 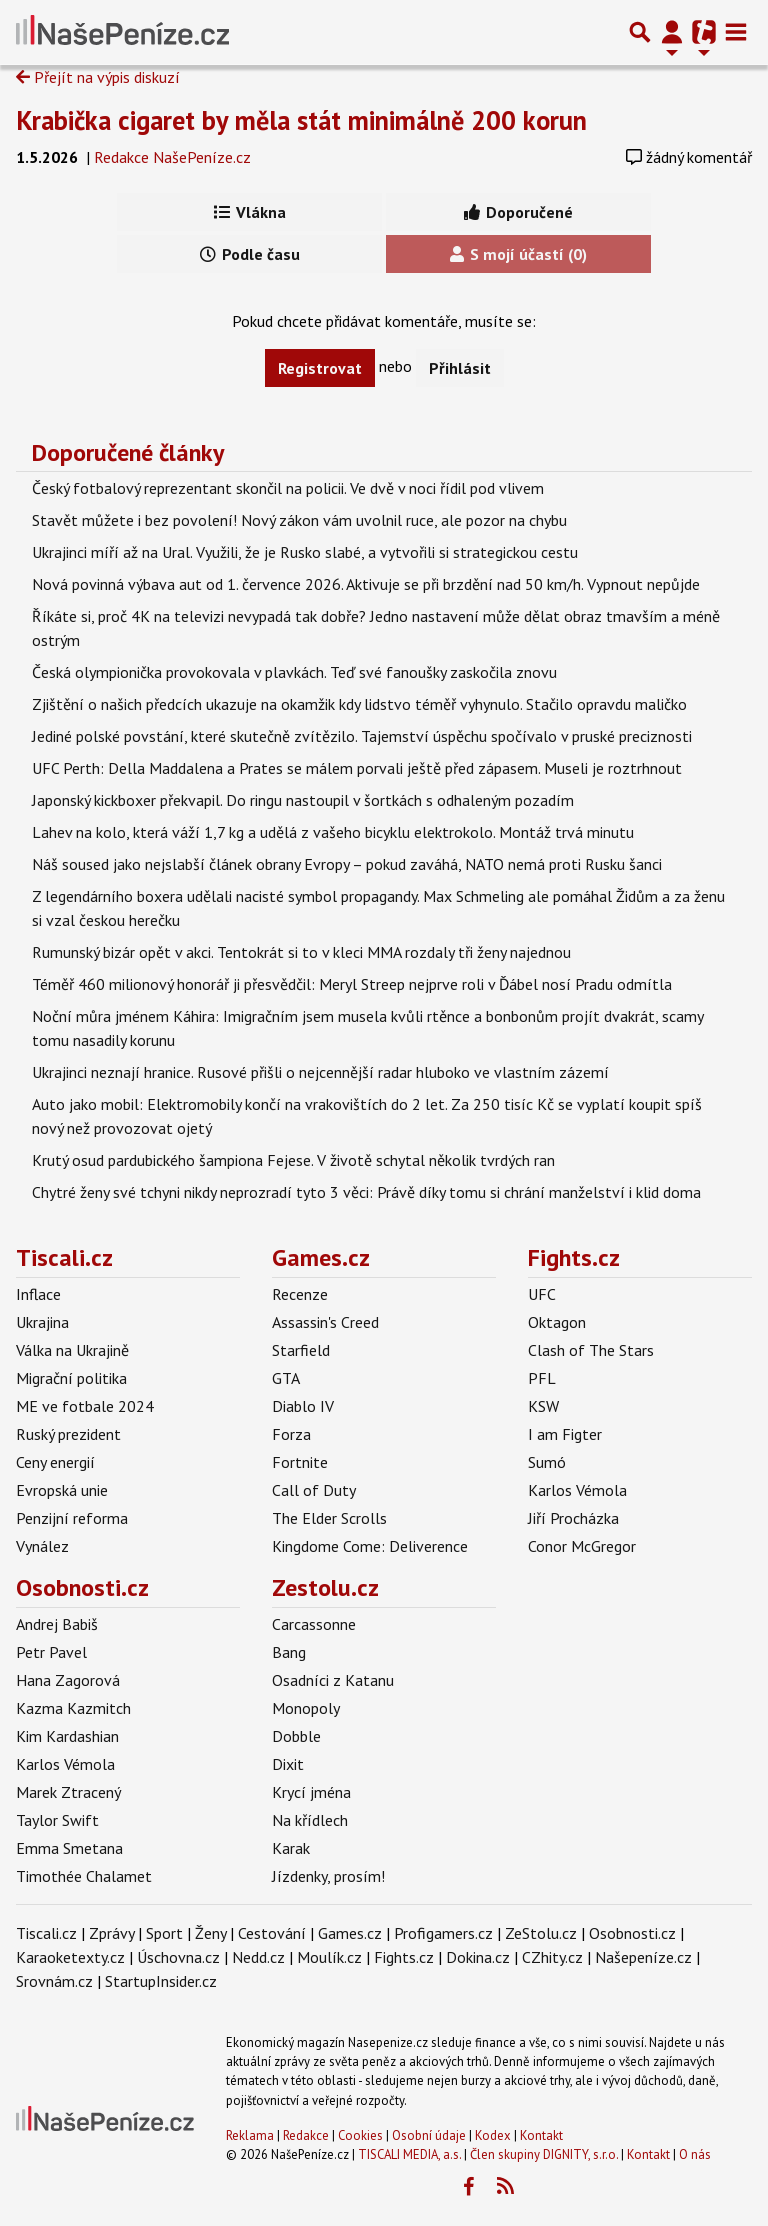 I want to click on Zprávy, so click(x=111, y=1933).